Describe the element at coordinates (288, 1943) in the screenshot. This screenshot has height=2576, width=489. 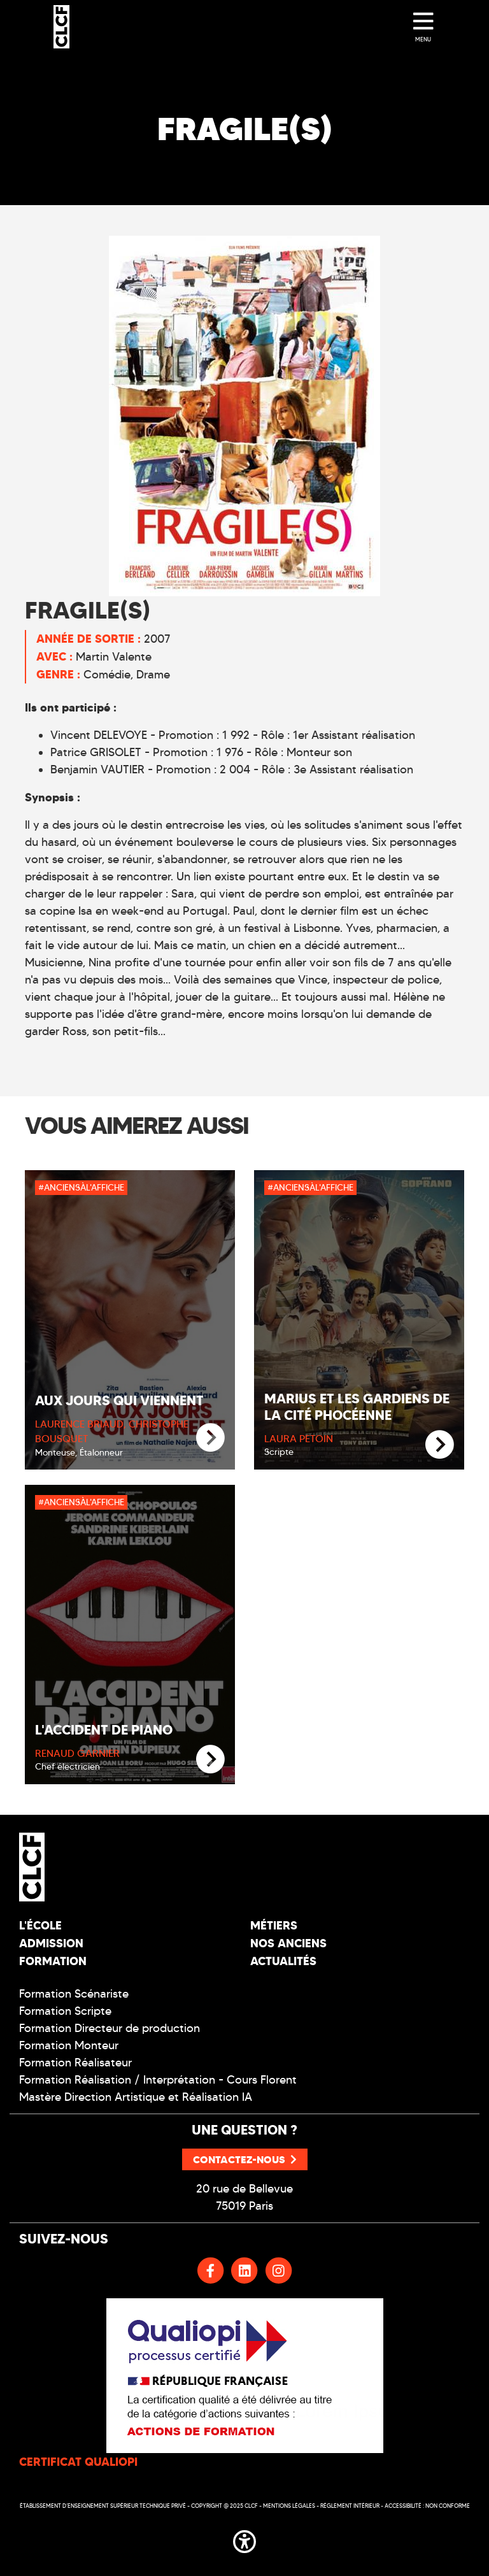
I see `Nos Anciens` at that location.